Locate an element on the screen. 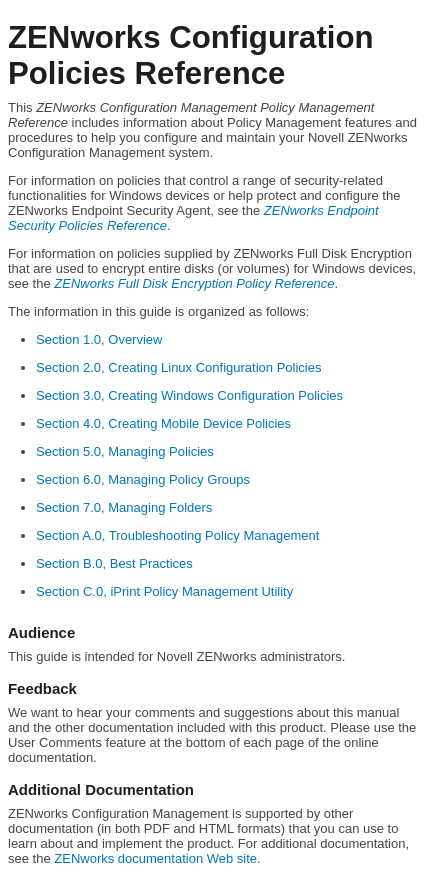  Section 3.0, Creating Windows Configuration Policies is located at coordinates (189, 395).